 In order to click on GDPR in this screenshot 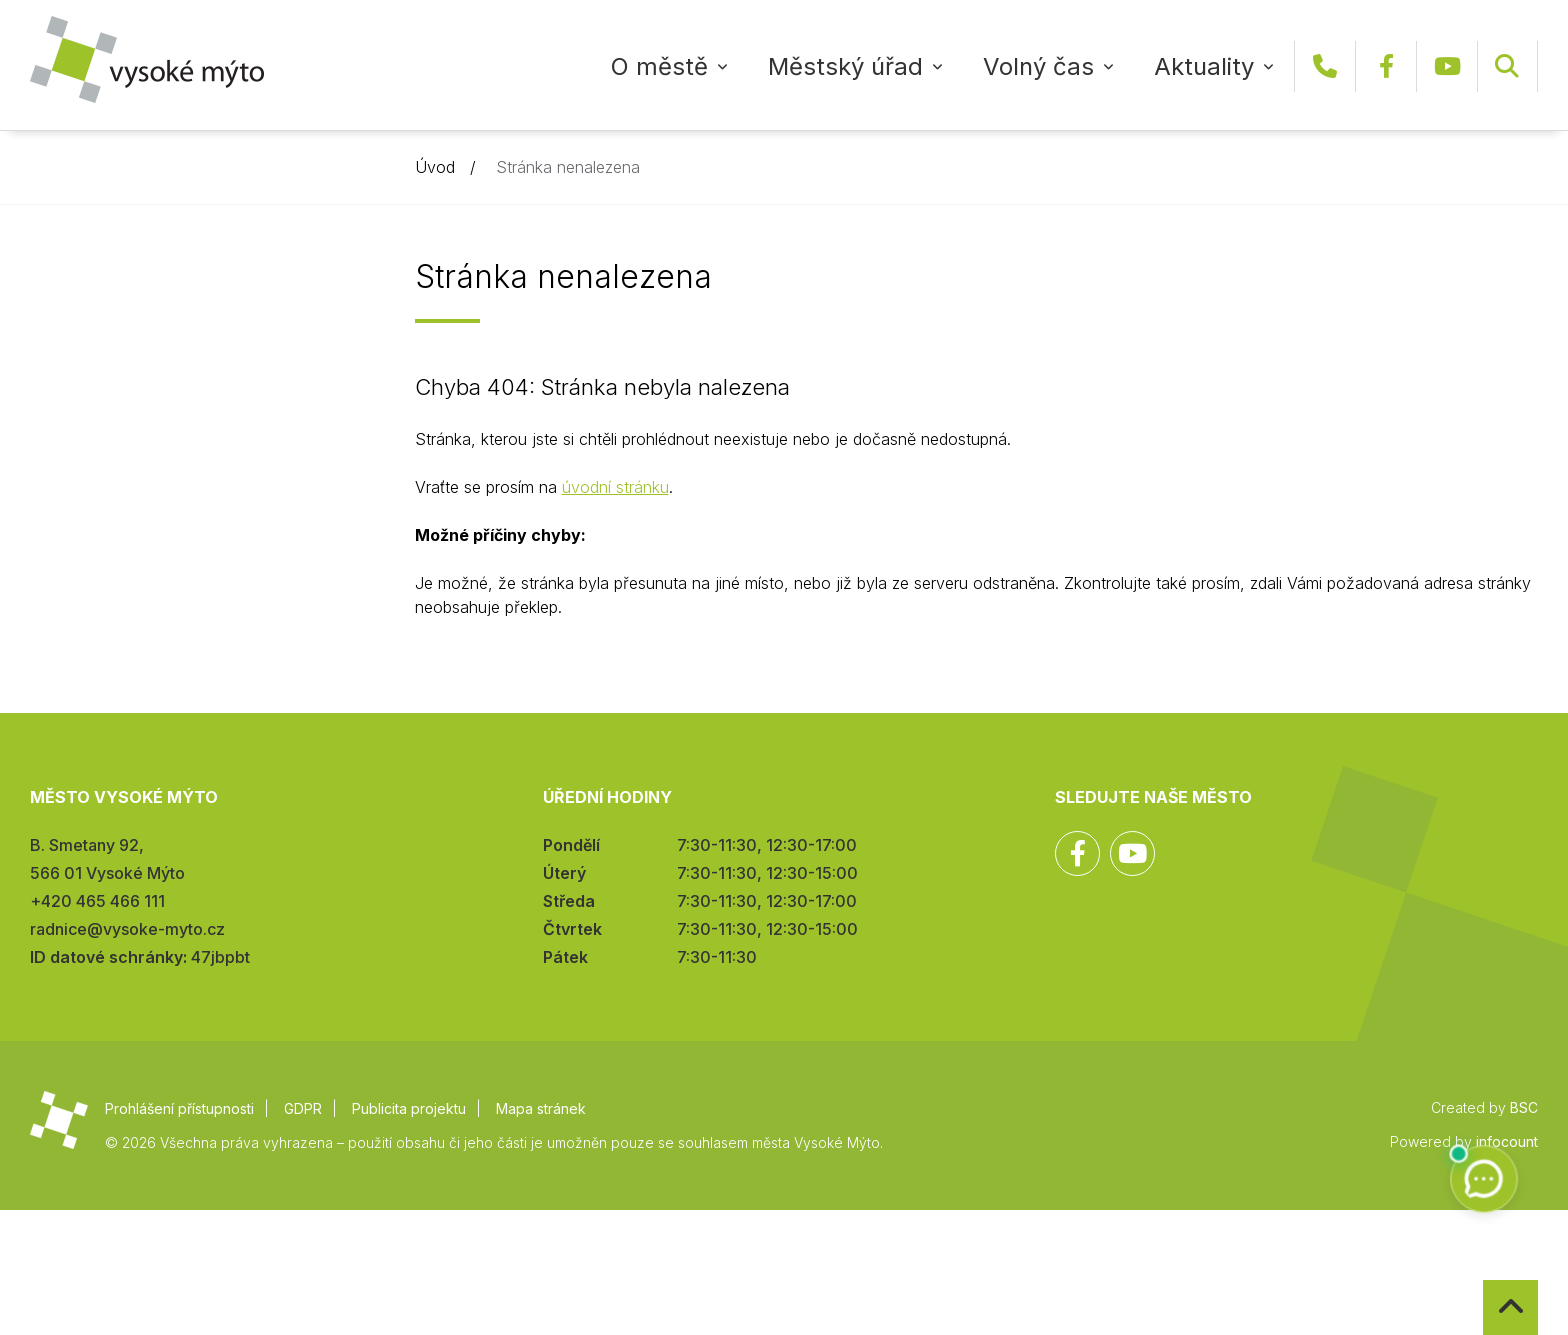, I will do `click(303, 1108)`.